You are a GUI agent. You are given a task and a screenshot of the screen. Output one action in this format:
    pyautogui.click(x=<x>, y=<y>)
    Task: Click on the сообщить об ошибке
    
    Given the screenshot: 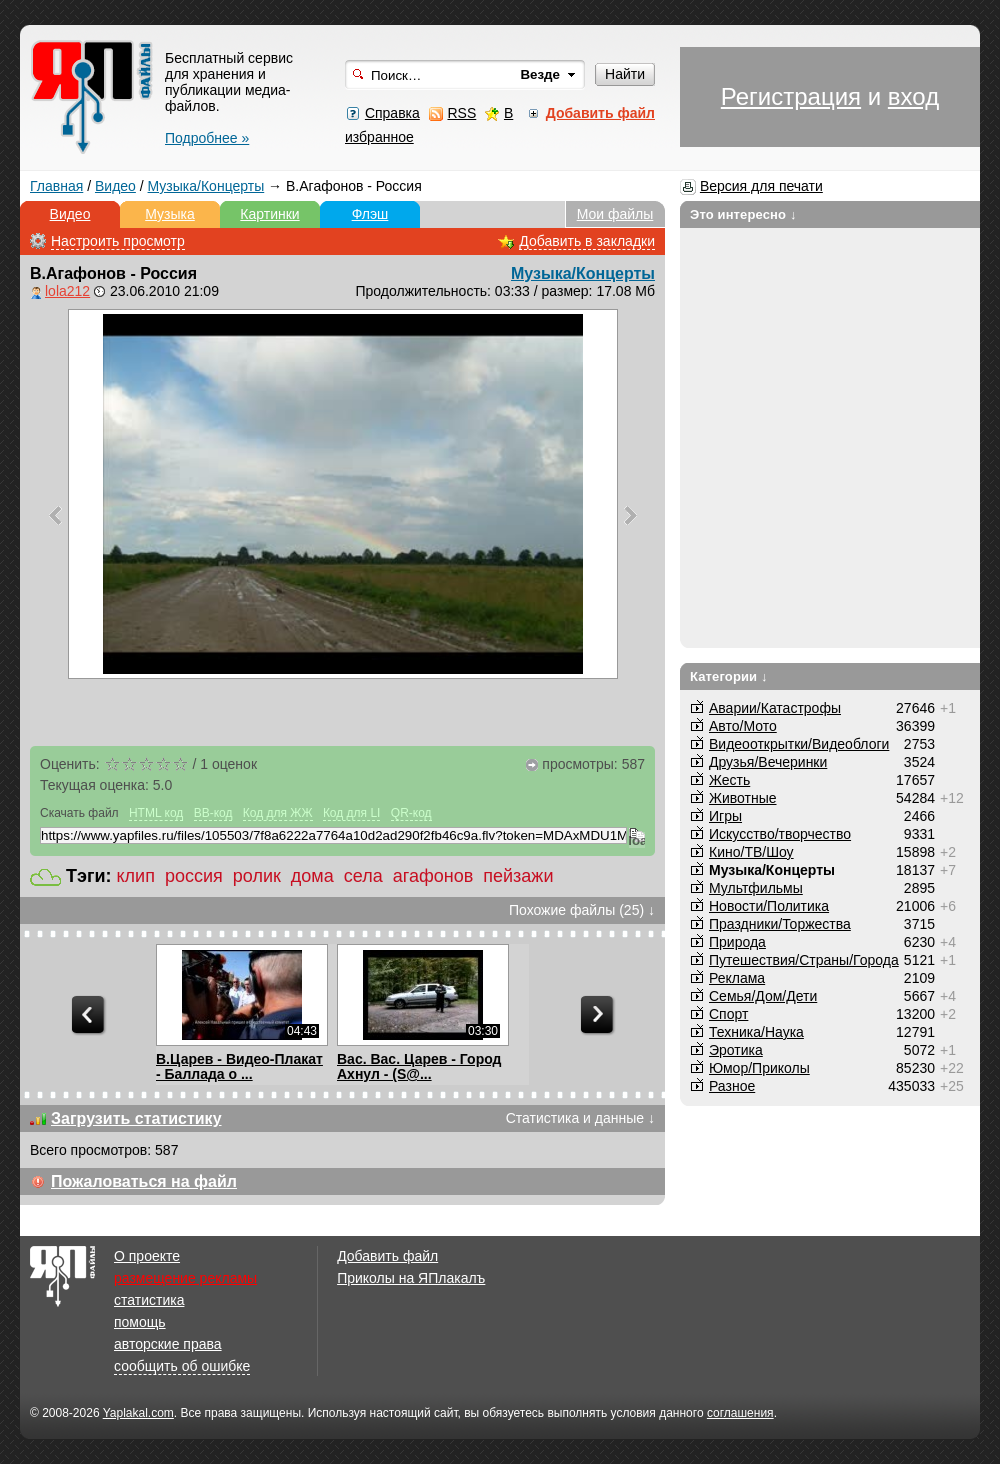 What is the action you would take?
    pyautogui.click(x=182, y=1366)
    